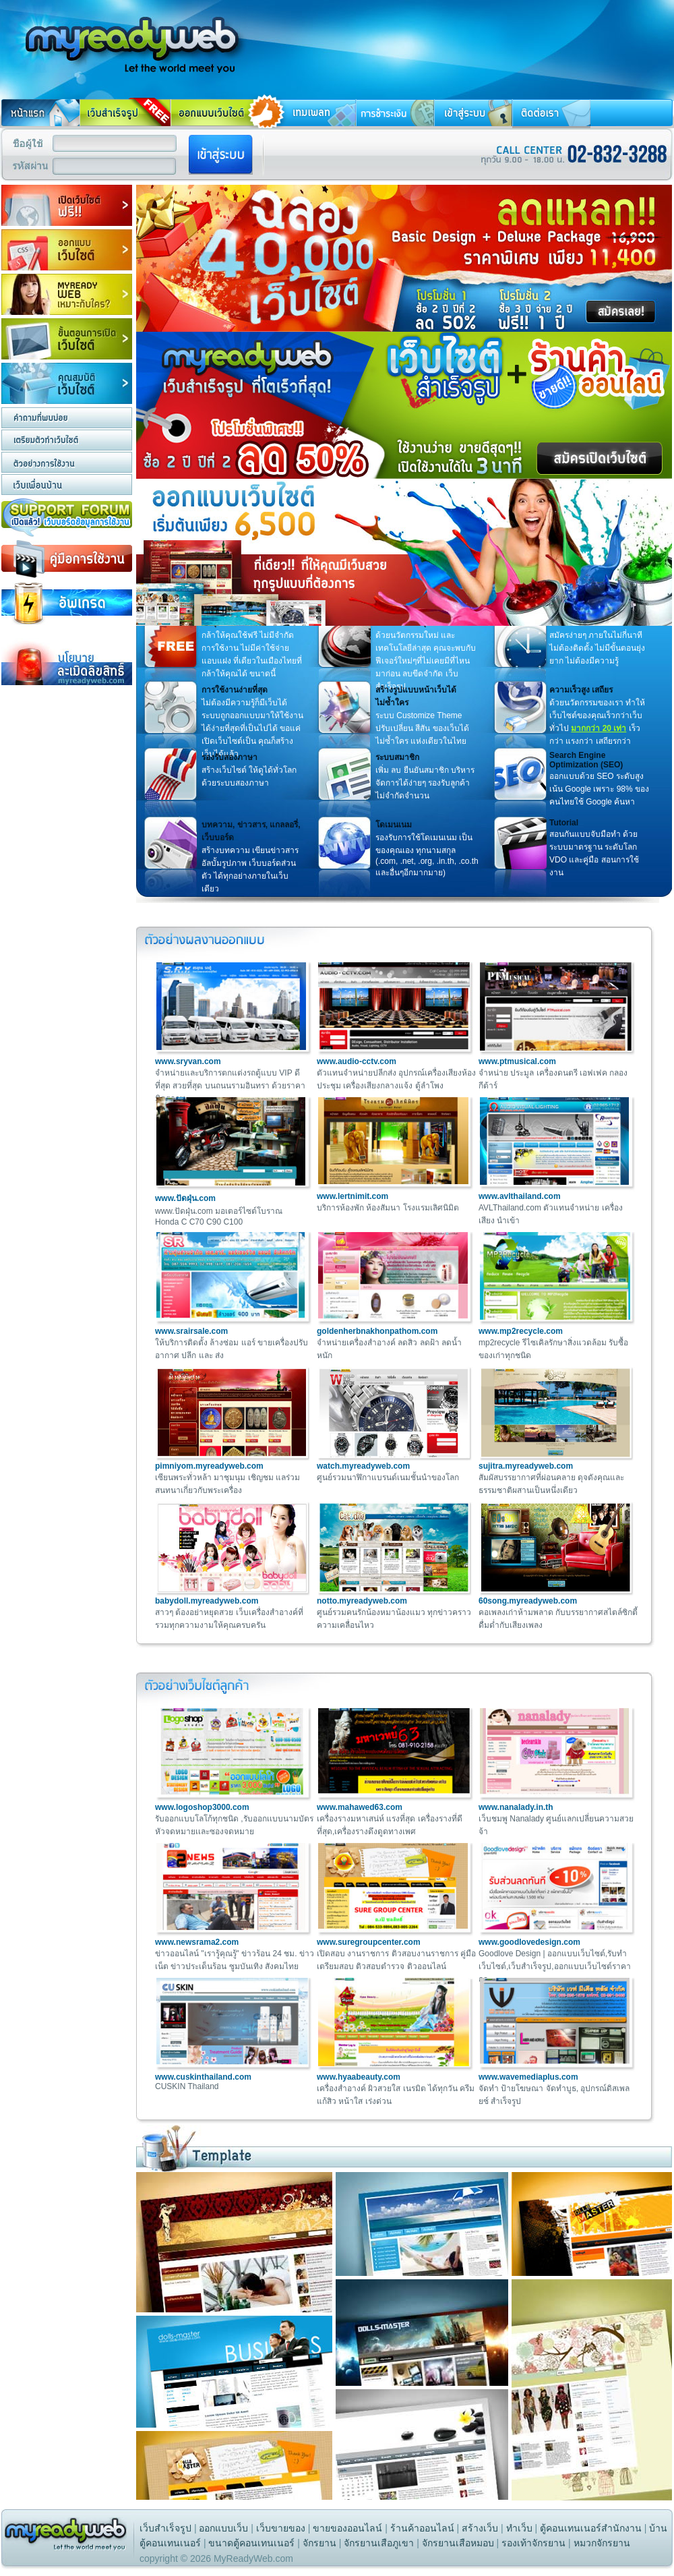 The height and width of the screenshot is (2576, 674). What do you see at coordinates (480, 2528) in the screenshot?
I see `สร้างเว็บ` at bounding box center [480, 2528].